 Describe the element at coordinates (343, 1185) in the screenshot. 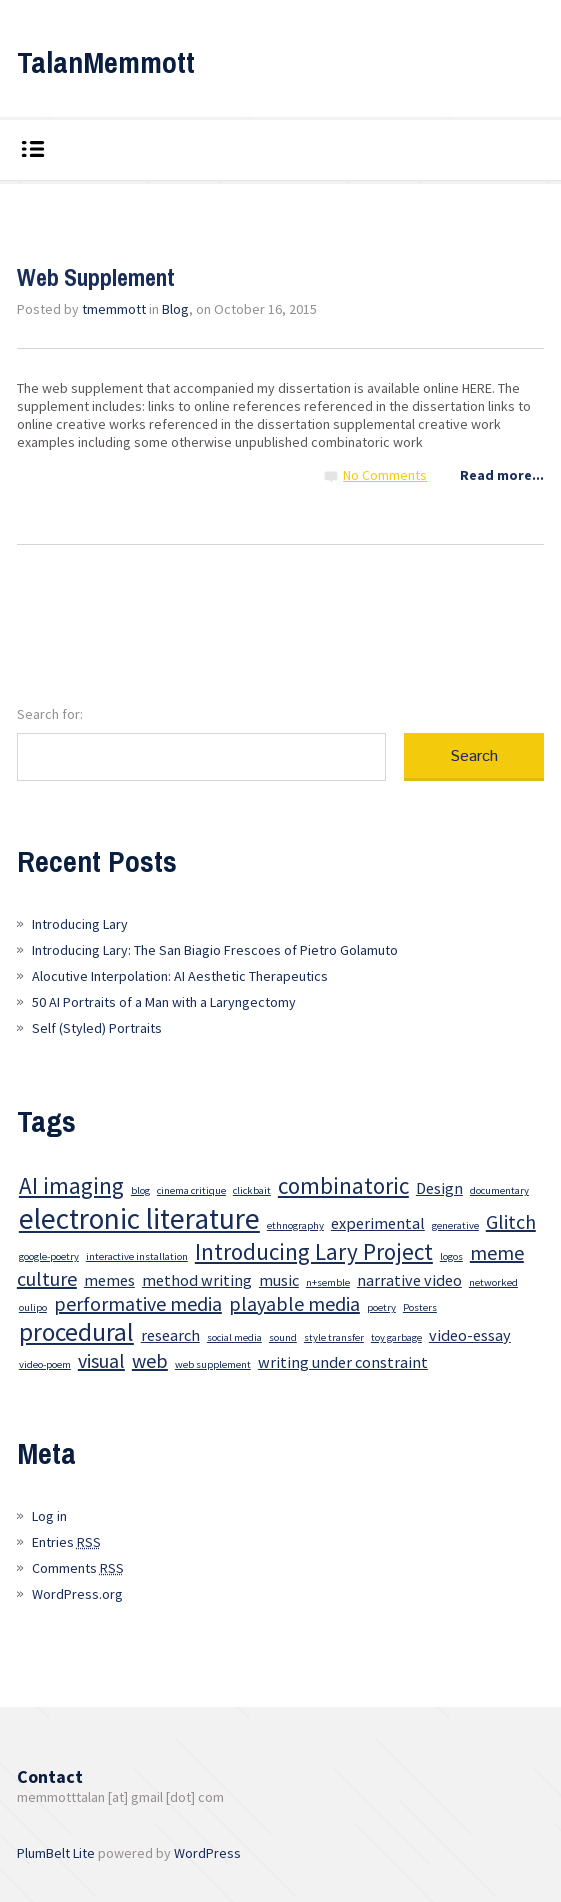

I see `combinatoric` at that location.